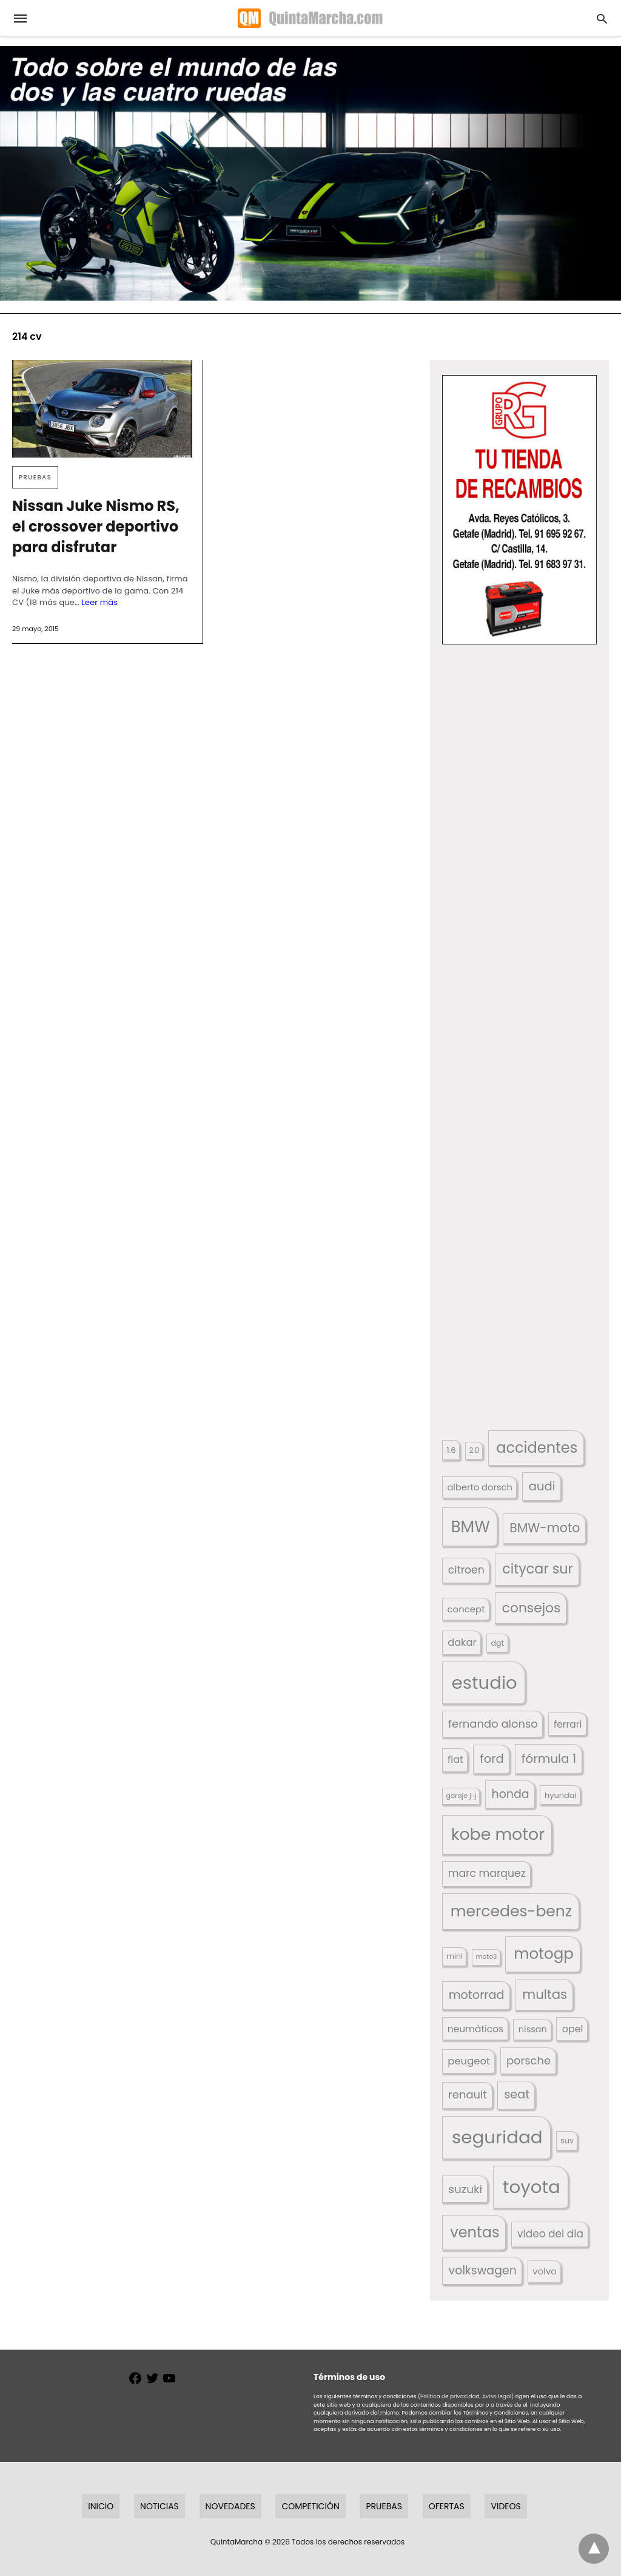  I want to click on toyota [toyota (667 elementos)], so click(531, 2186).